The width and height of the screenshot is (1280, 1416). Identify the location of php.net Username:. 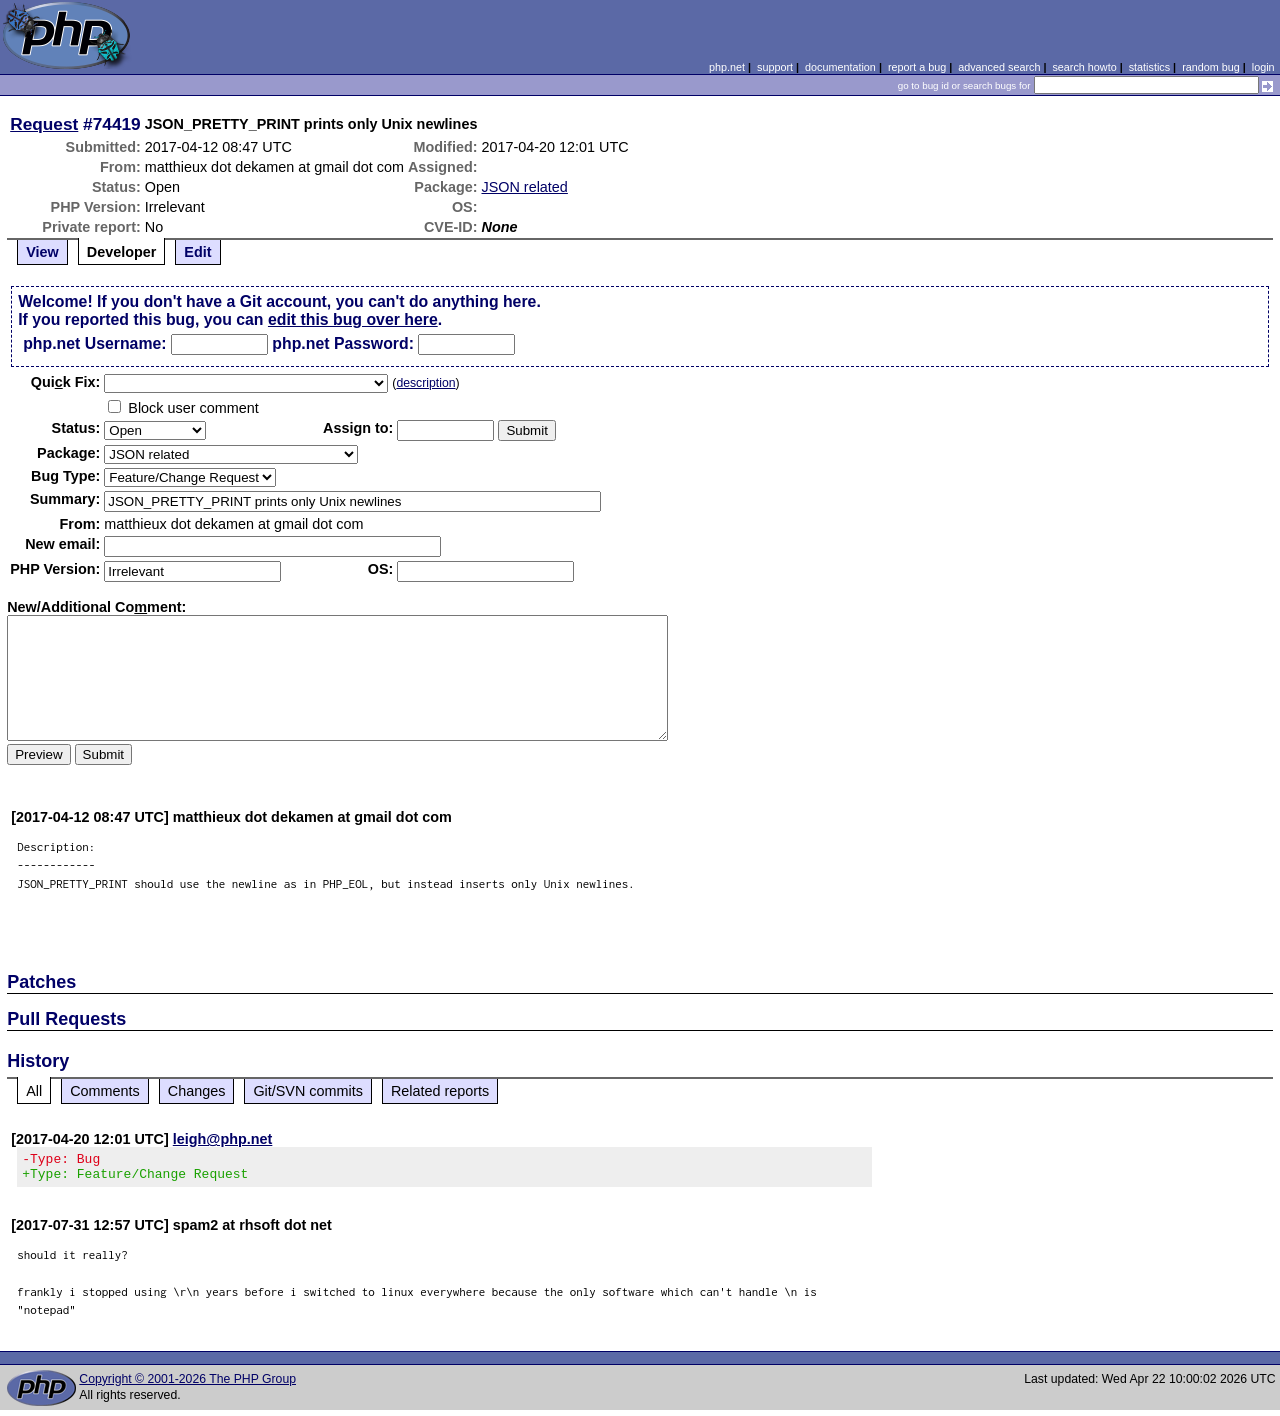
(94, 343).